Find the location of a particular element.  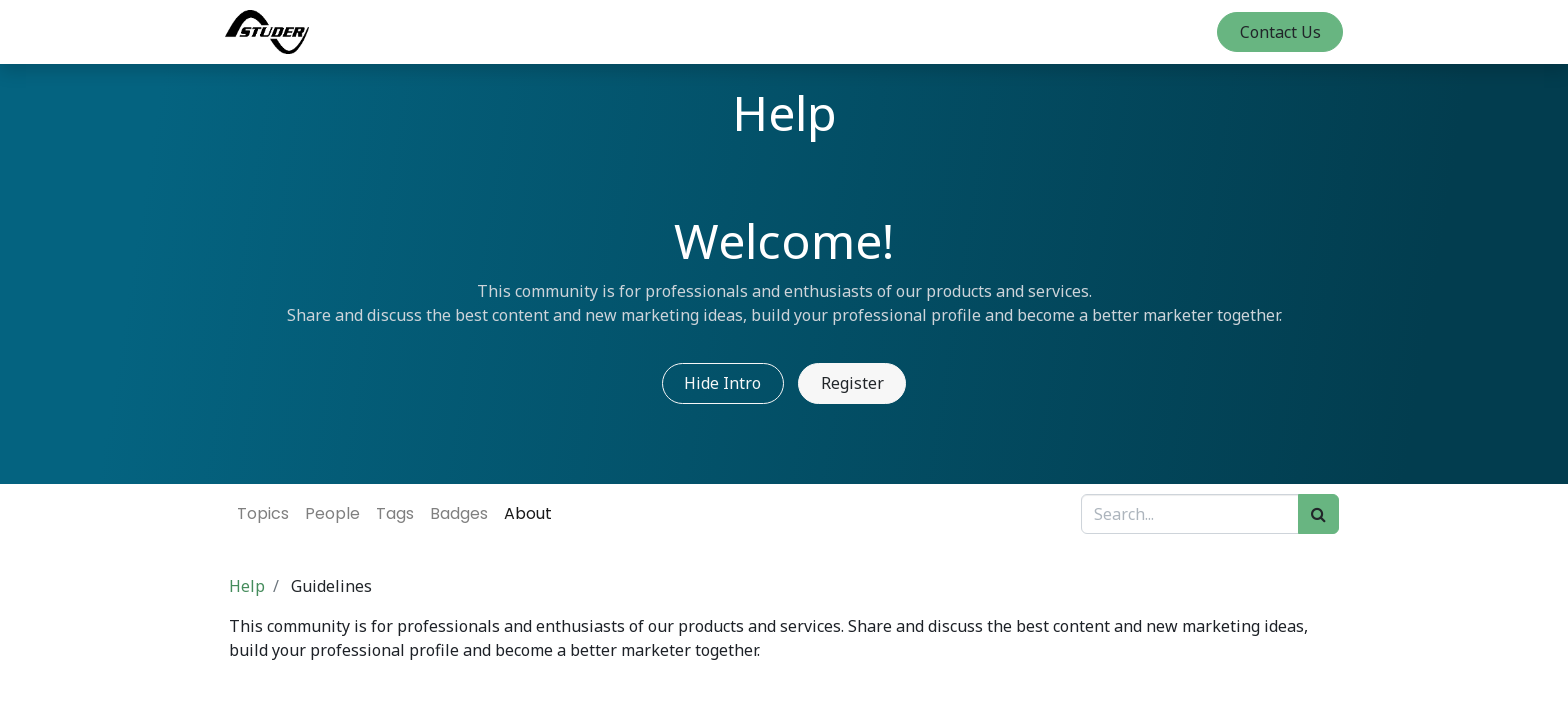

People is located at coordinates (332, 513).